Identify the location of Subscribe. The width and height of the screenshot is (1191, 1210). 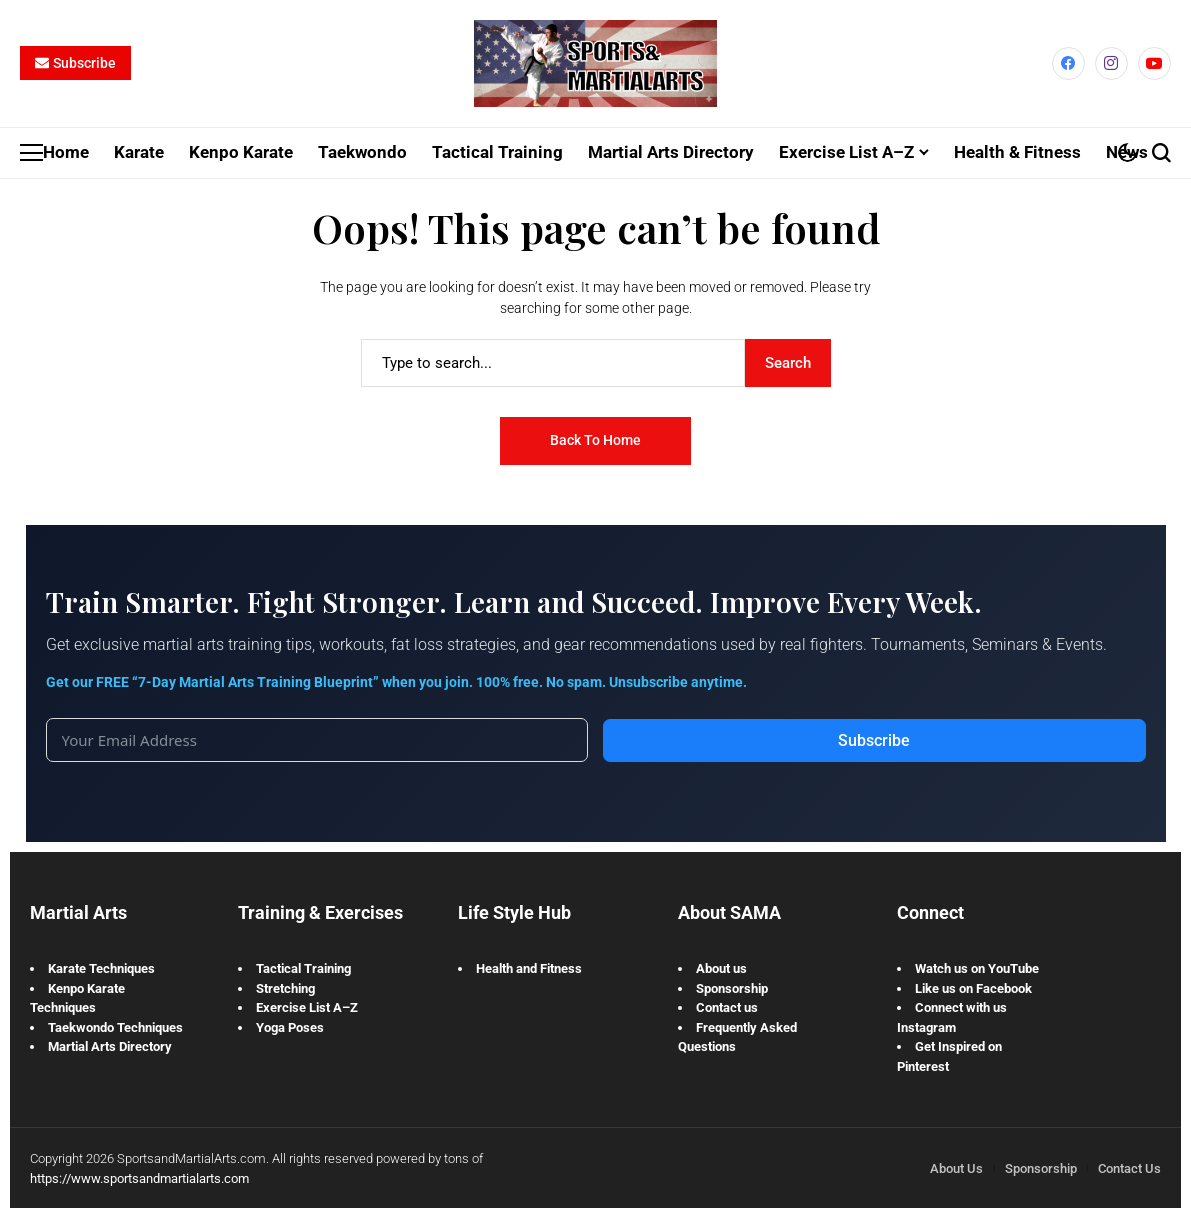
(874, 742).